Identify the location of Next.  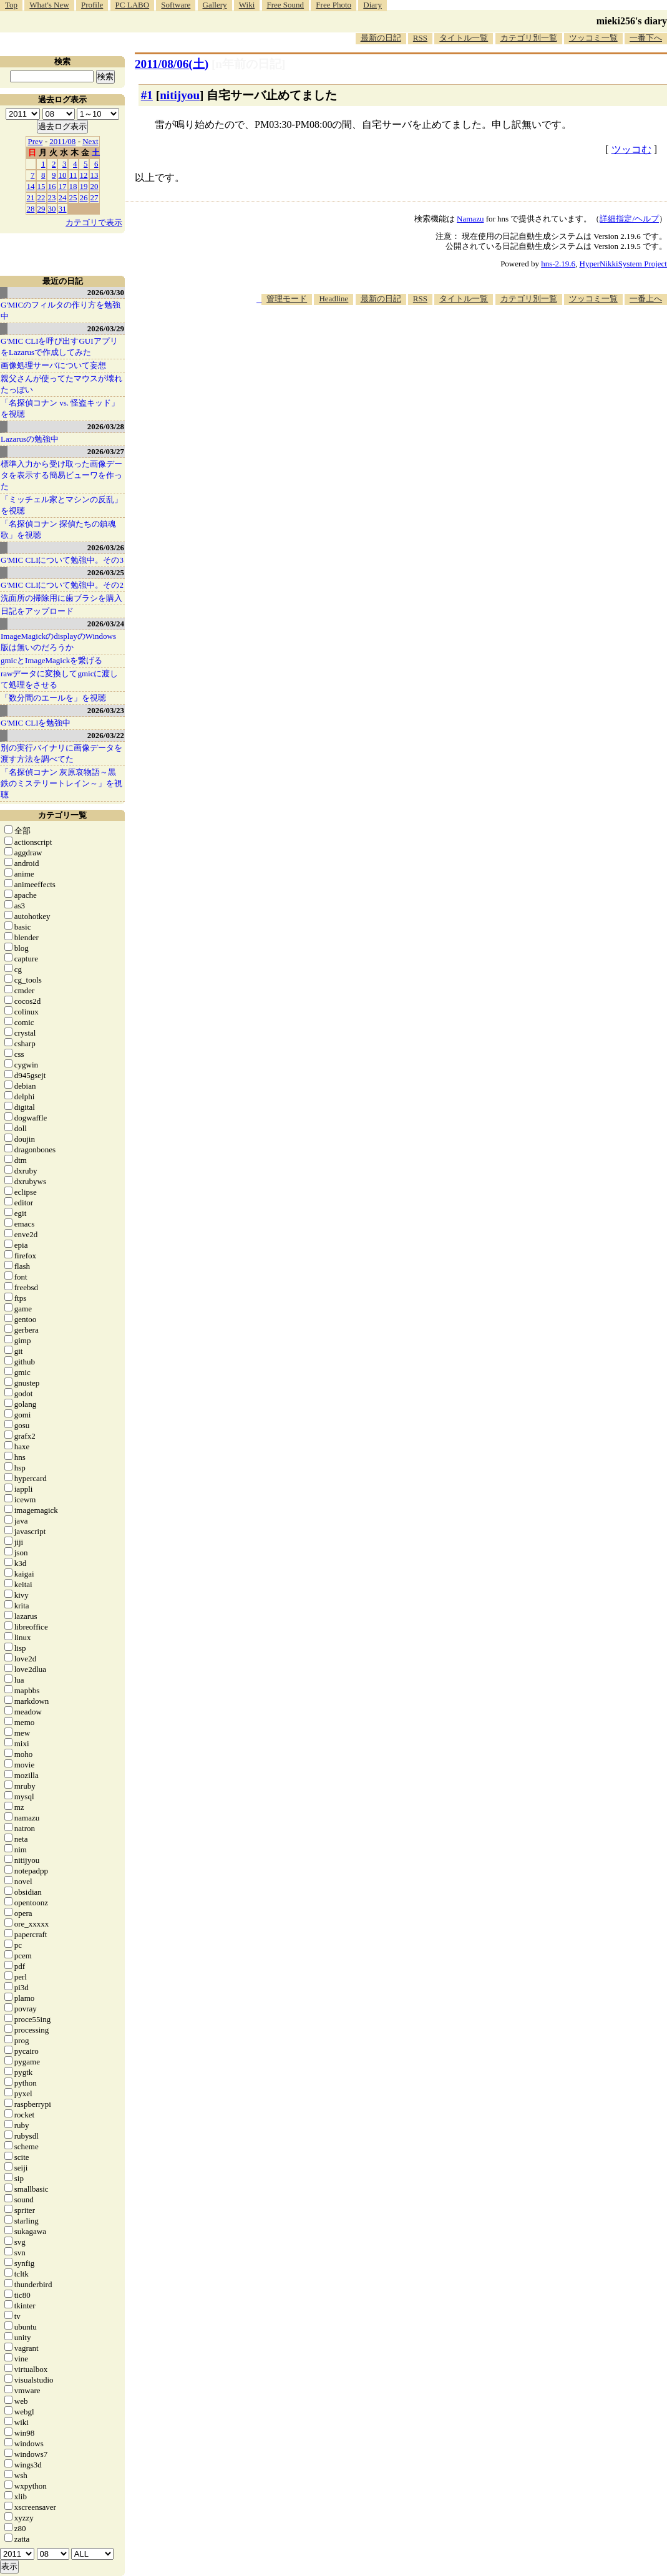
(90, 141).